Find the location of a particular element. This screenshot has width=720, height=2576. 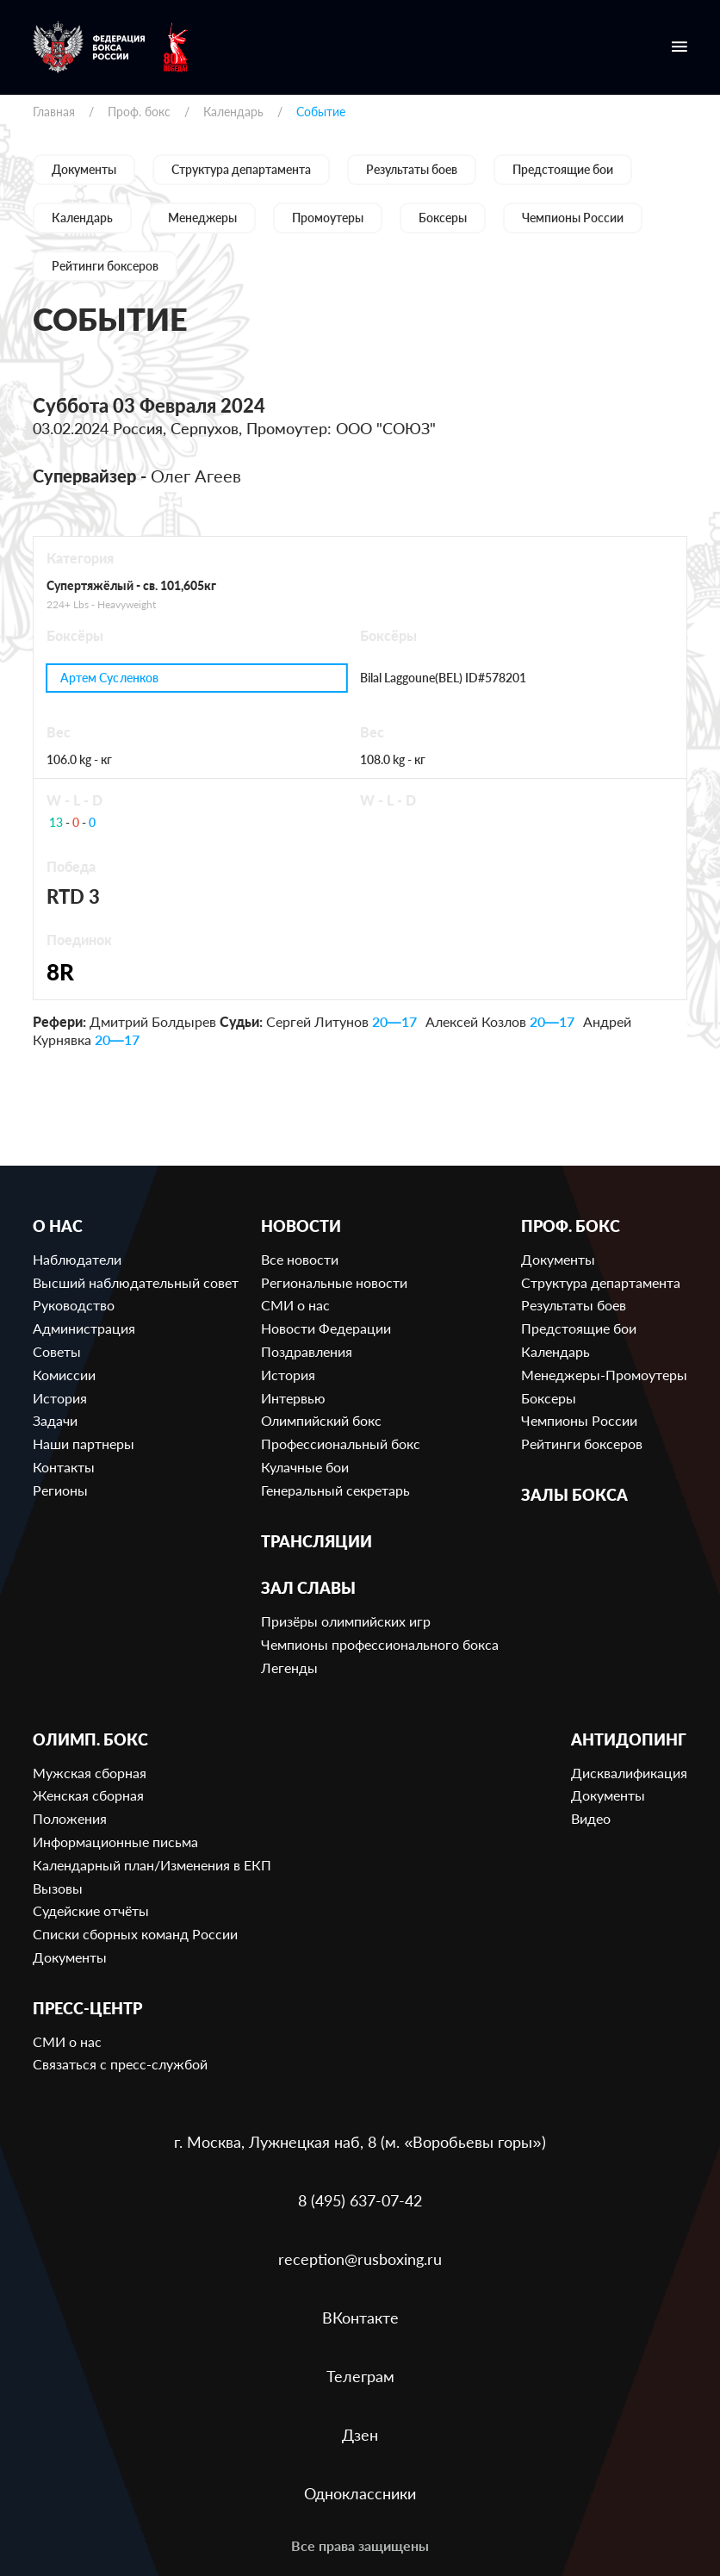

Документы is located at coordinates (84, 169).